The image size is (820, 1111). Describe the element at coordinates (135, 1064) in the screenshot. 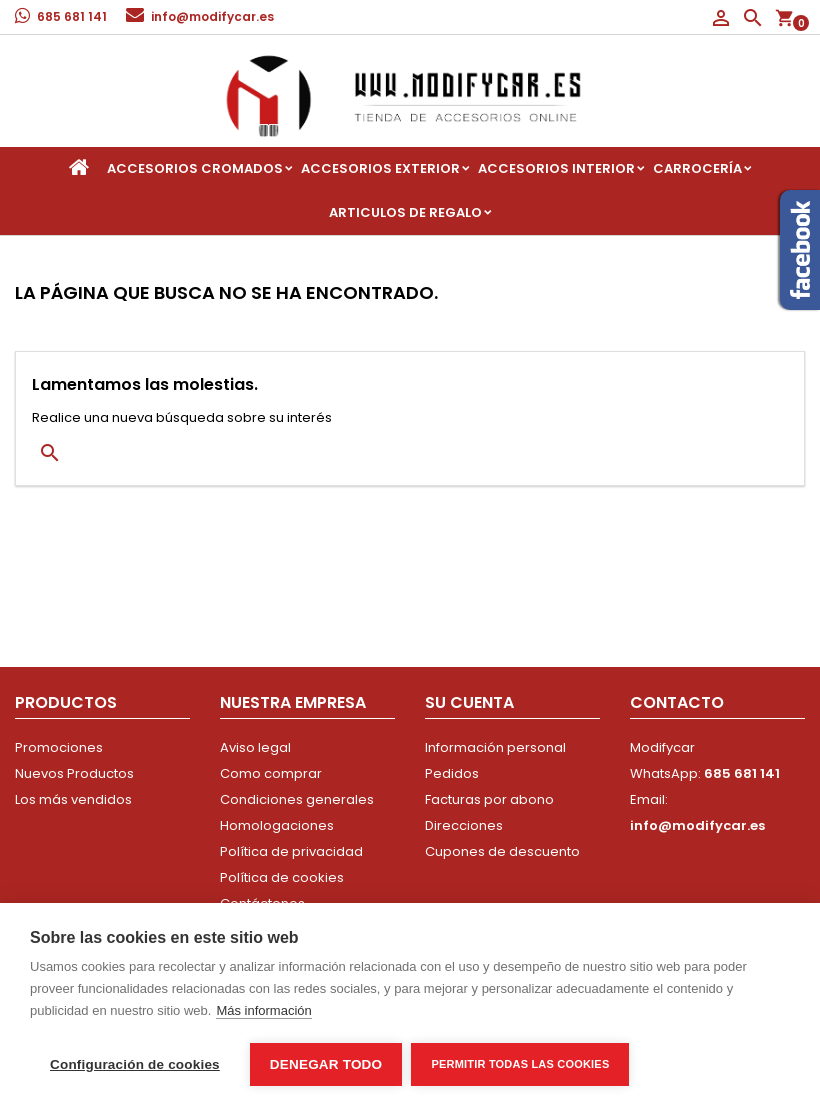

I see `Configuración de cookies` at that location.